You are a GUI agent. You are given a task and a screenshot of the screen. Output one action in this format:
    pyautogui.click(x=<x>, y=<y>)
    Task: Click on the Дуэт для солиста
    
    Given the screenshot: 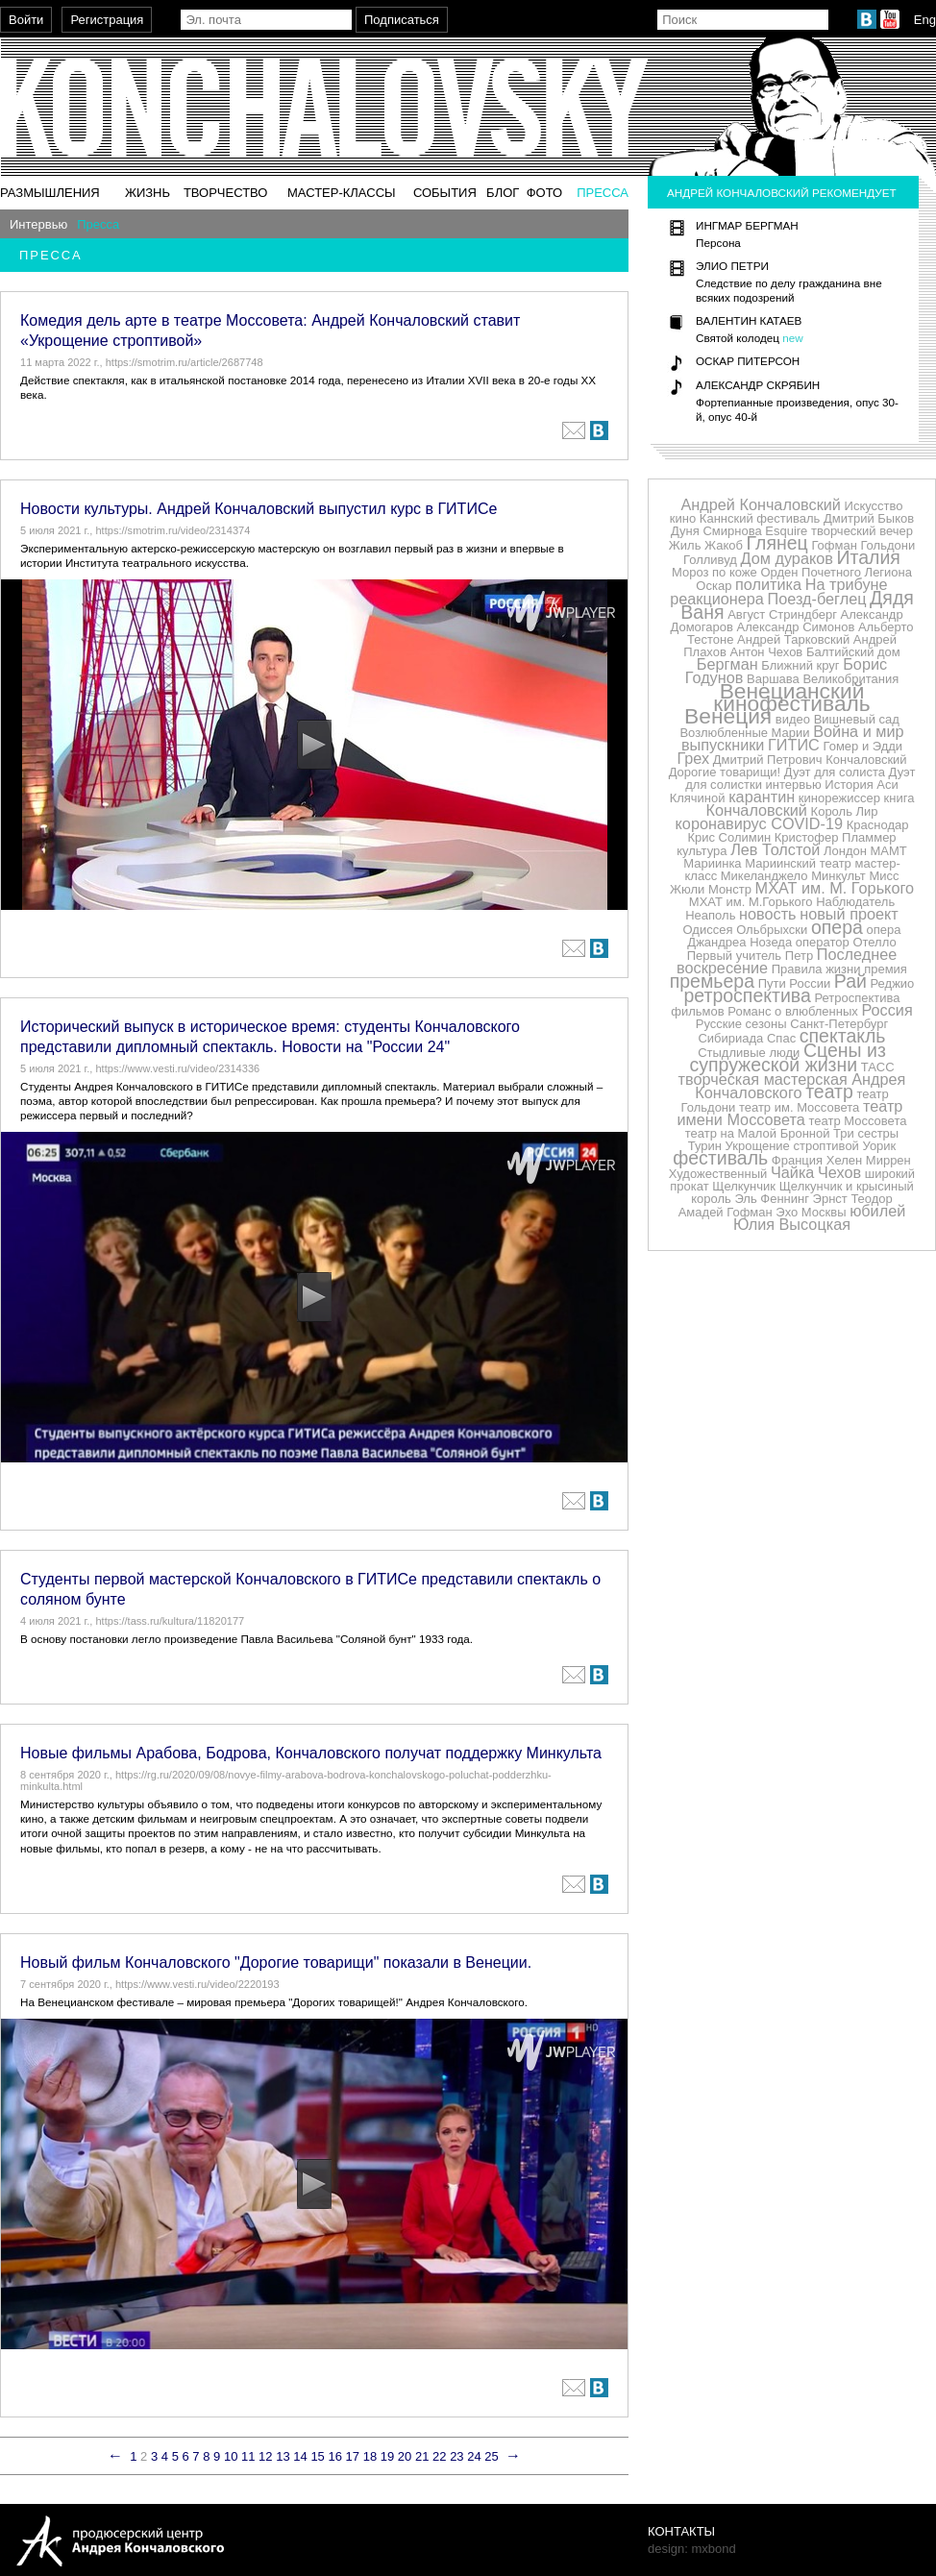 What is the action you would take?
    pyautogui.click(x=834, y=772)
    